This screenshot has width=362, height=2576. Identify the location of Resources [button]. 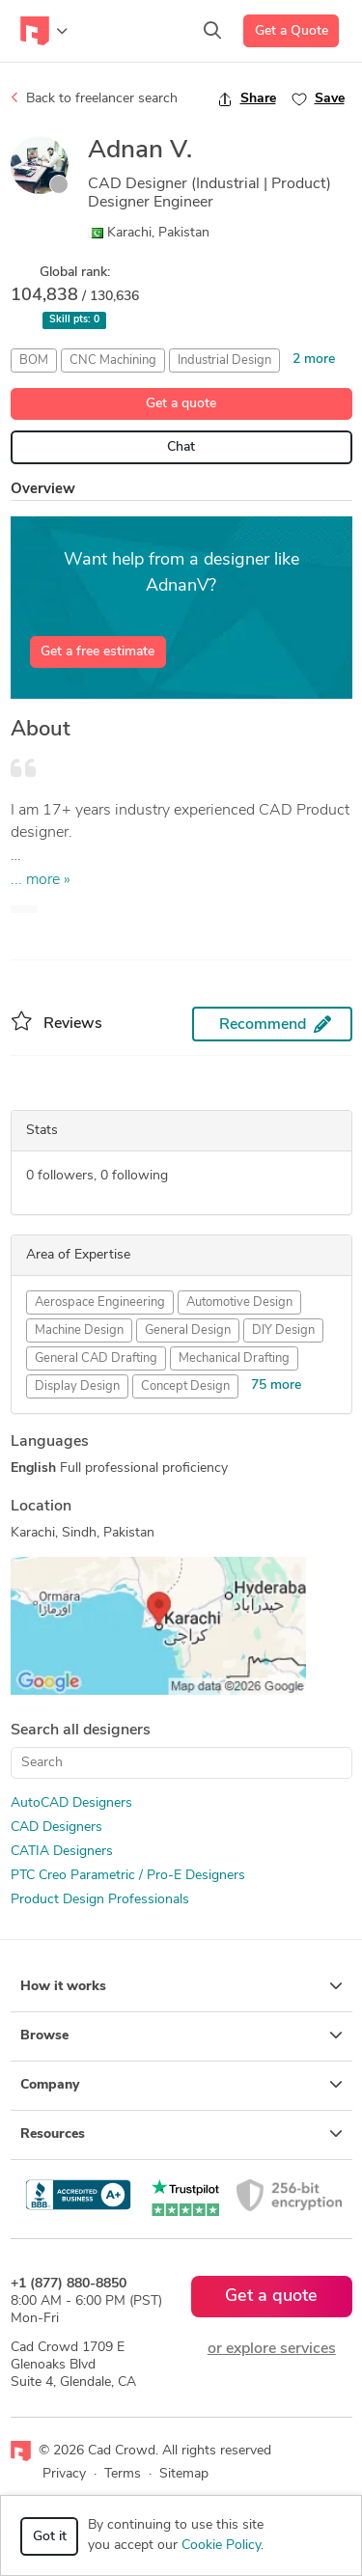
(181, 2134).